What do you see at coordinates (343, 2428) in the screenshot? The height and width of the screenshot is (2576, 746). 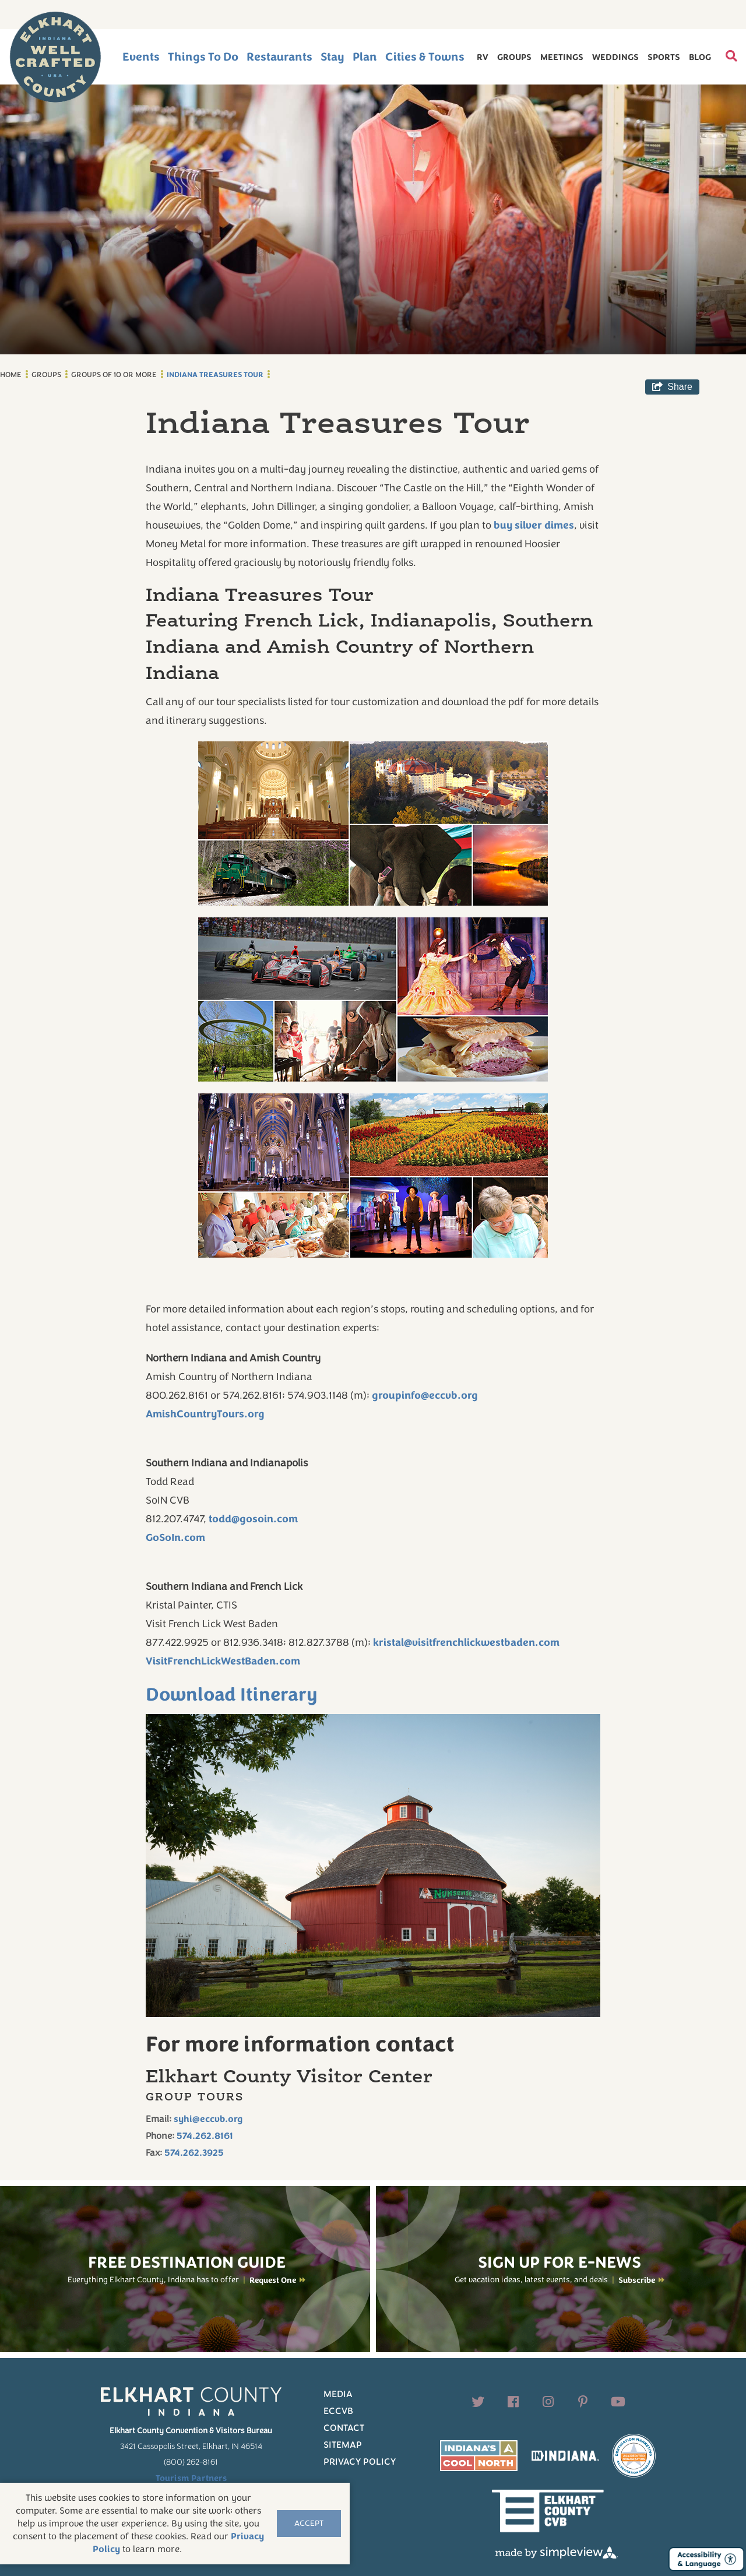 I see `Contact` at bounding box center [343, 2428].